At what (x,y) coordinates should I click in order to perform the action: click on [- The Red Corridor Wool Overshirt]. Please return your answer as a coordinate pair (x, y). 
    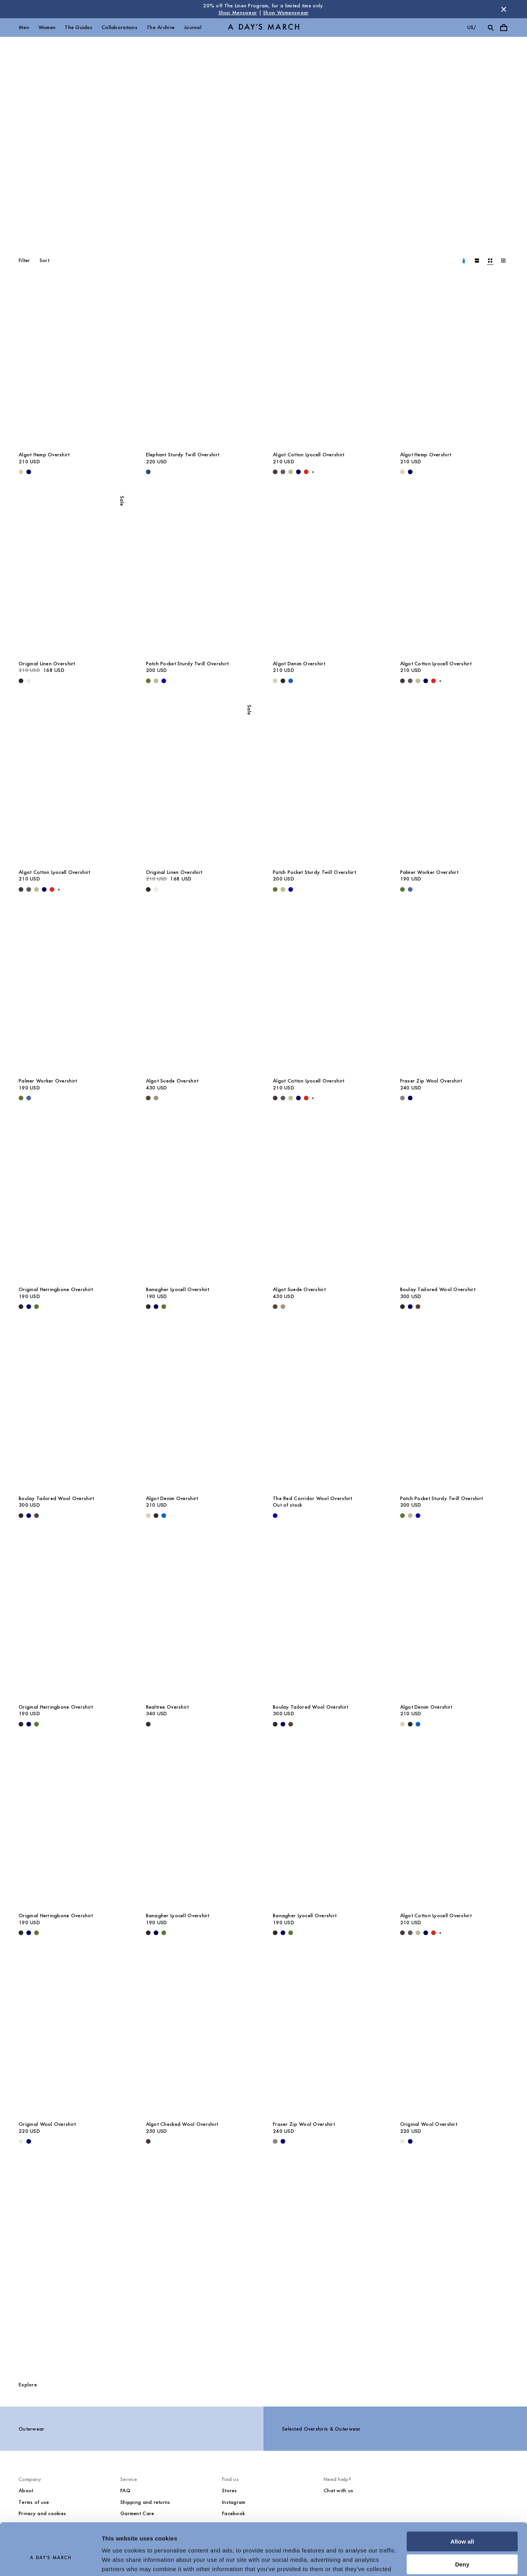
    Looking at the image, I should click on (275, 1515).